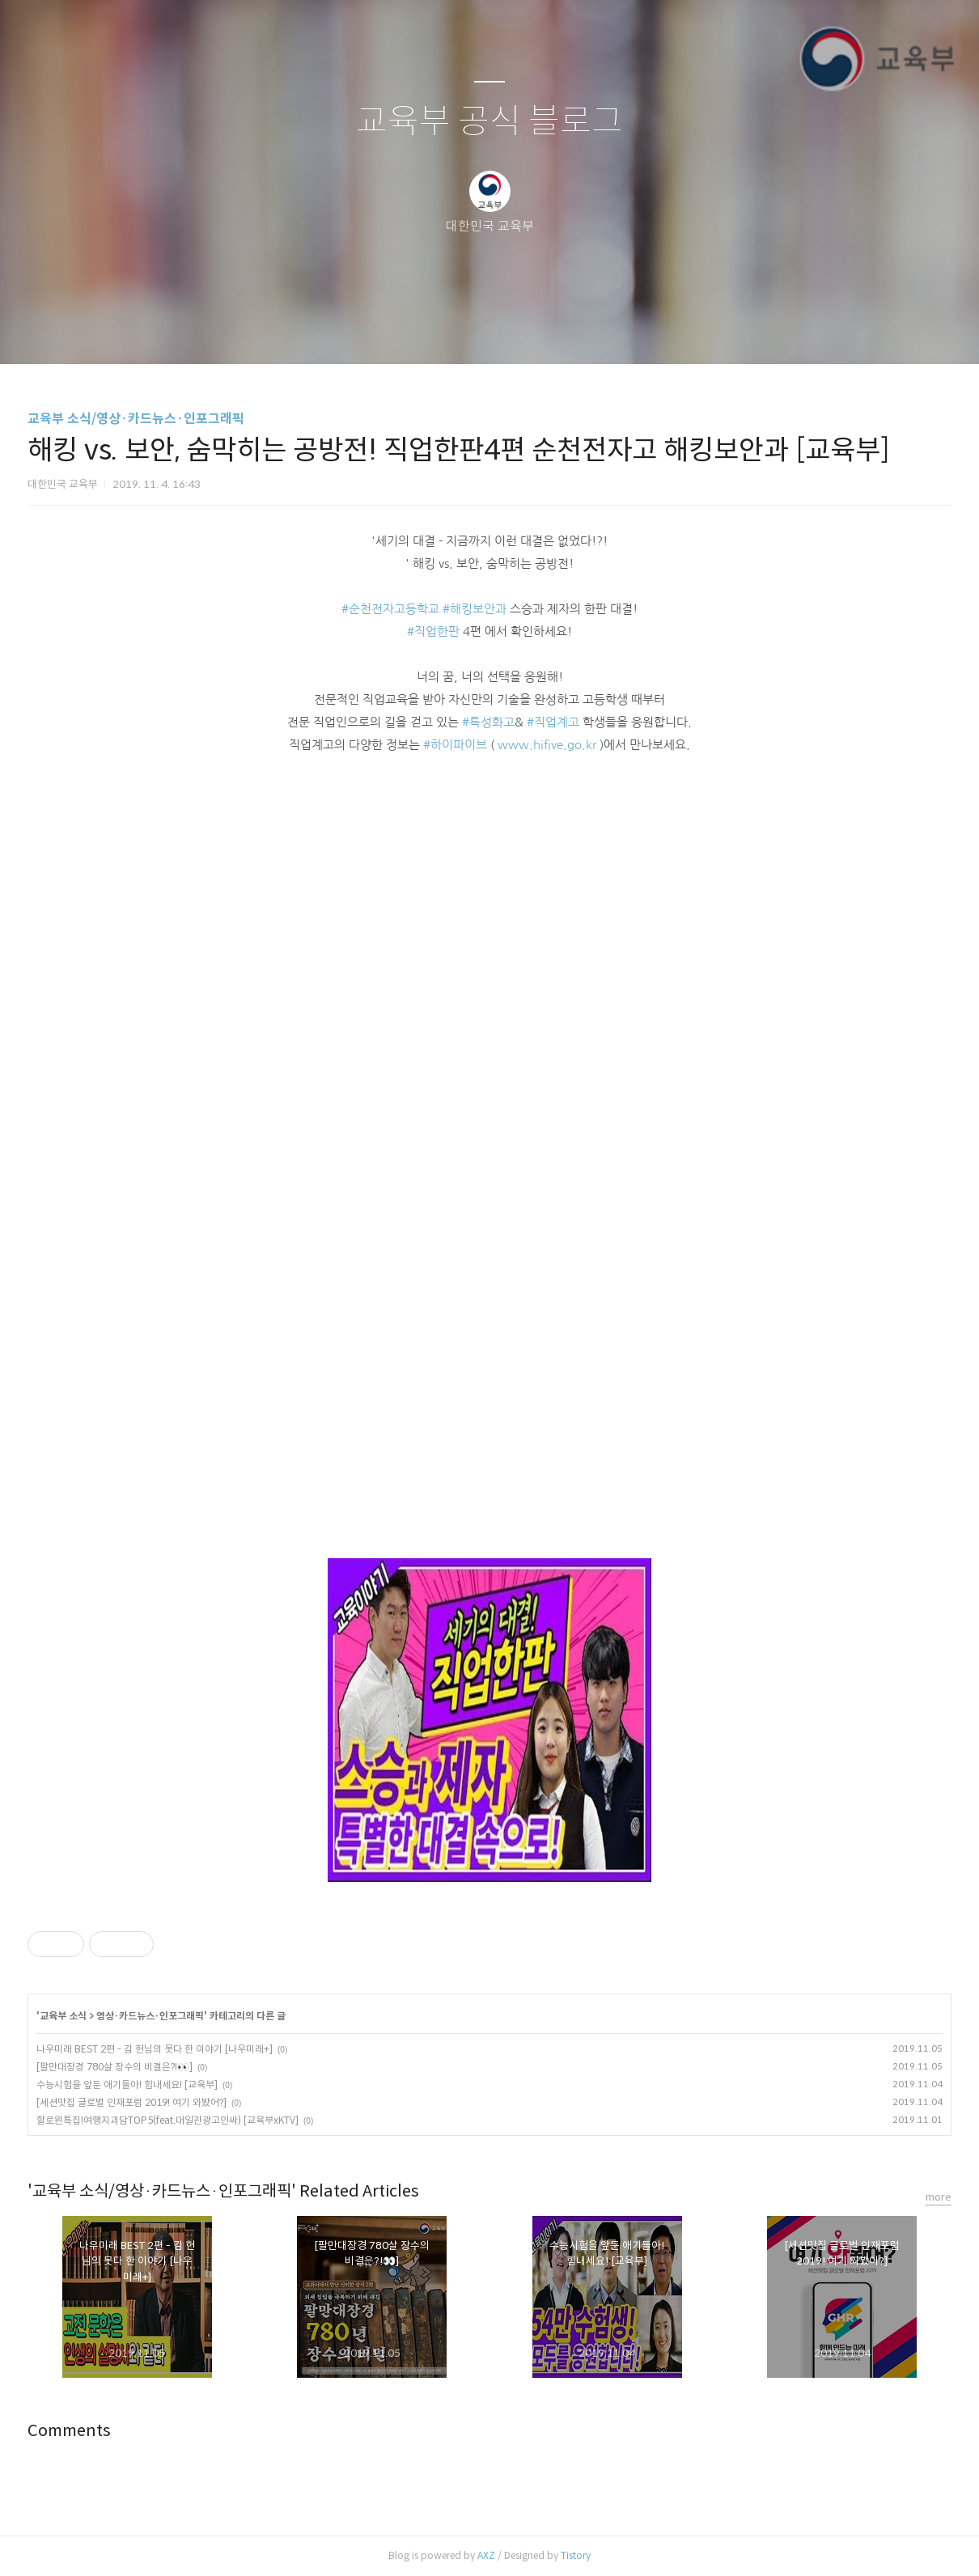  What do you see at coordinates (547, 745) in the screenshot?
I see `www.hifive.go.kr` at bounding box center [547, 745].